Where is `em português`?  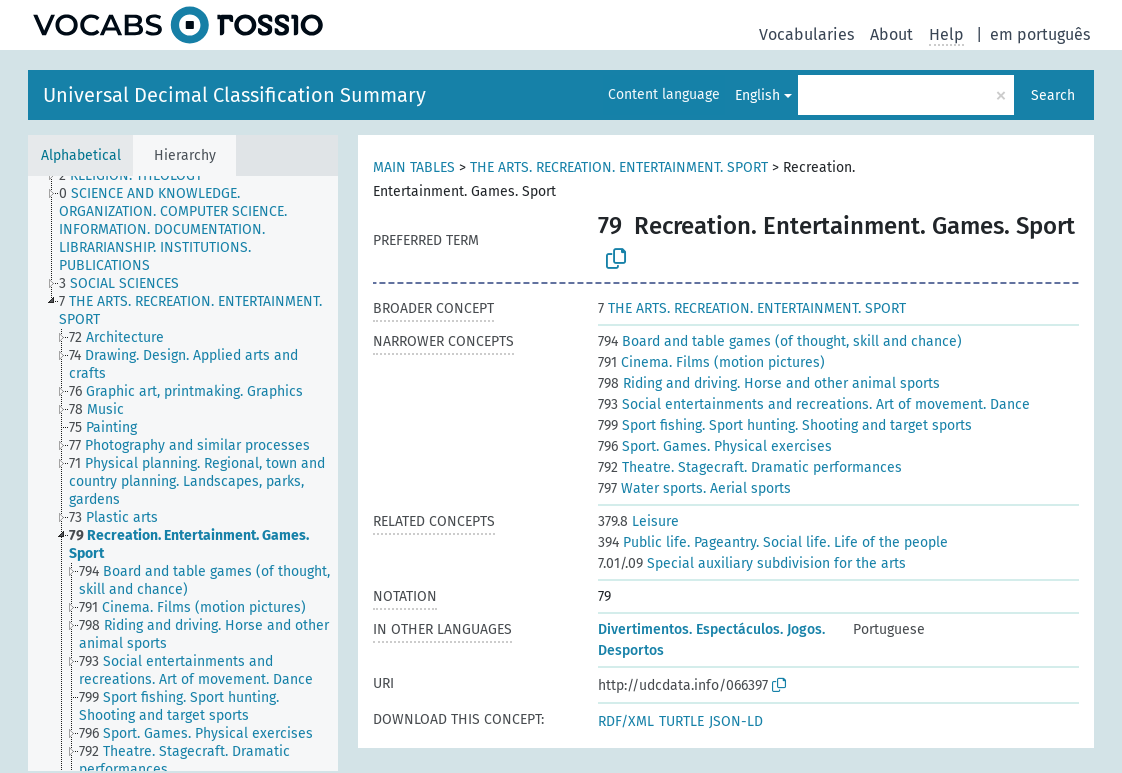
em português is located at coordinates (1040, 34).